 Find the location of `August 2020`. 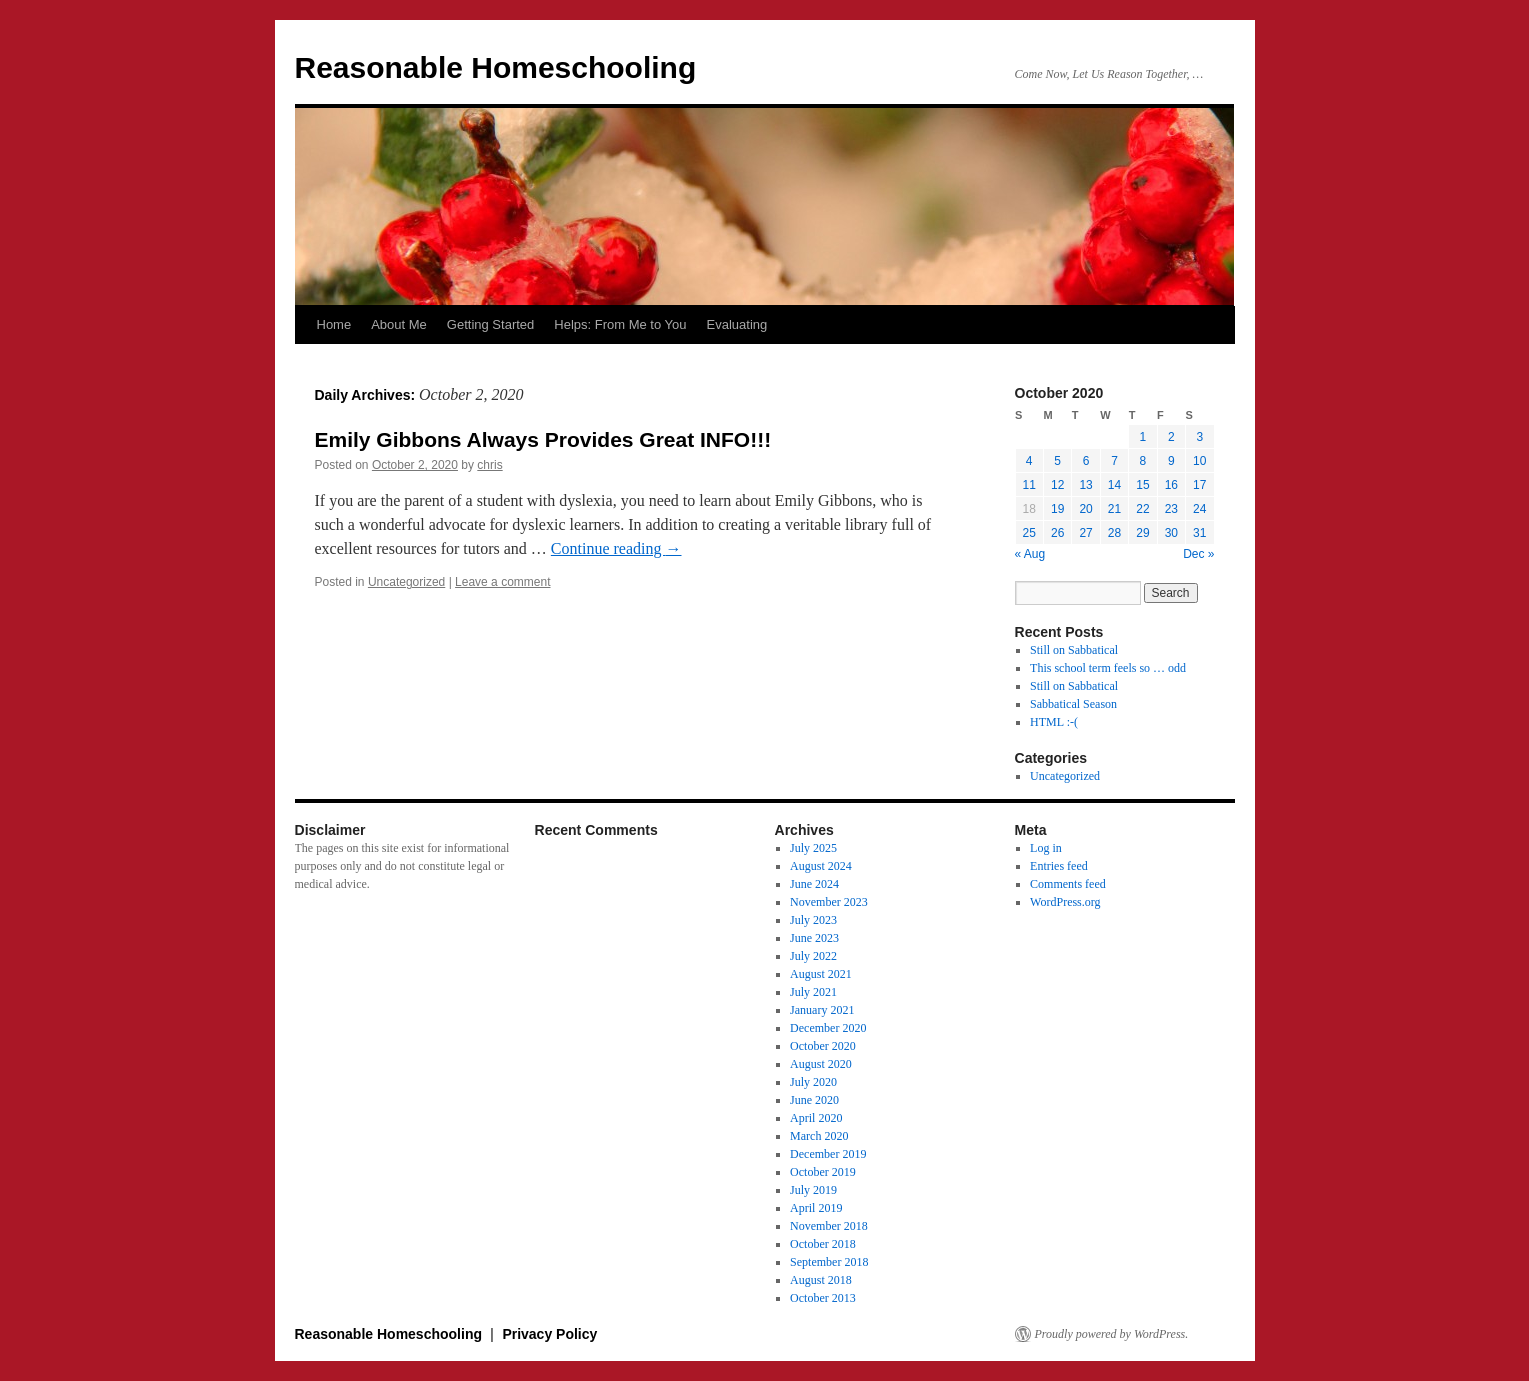

August 2020 is located at coordinates (821, 1064).